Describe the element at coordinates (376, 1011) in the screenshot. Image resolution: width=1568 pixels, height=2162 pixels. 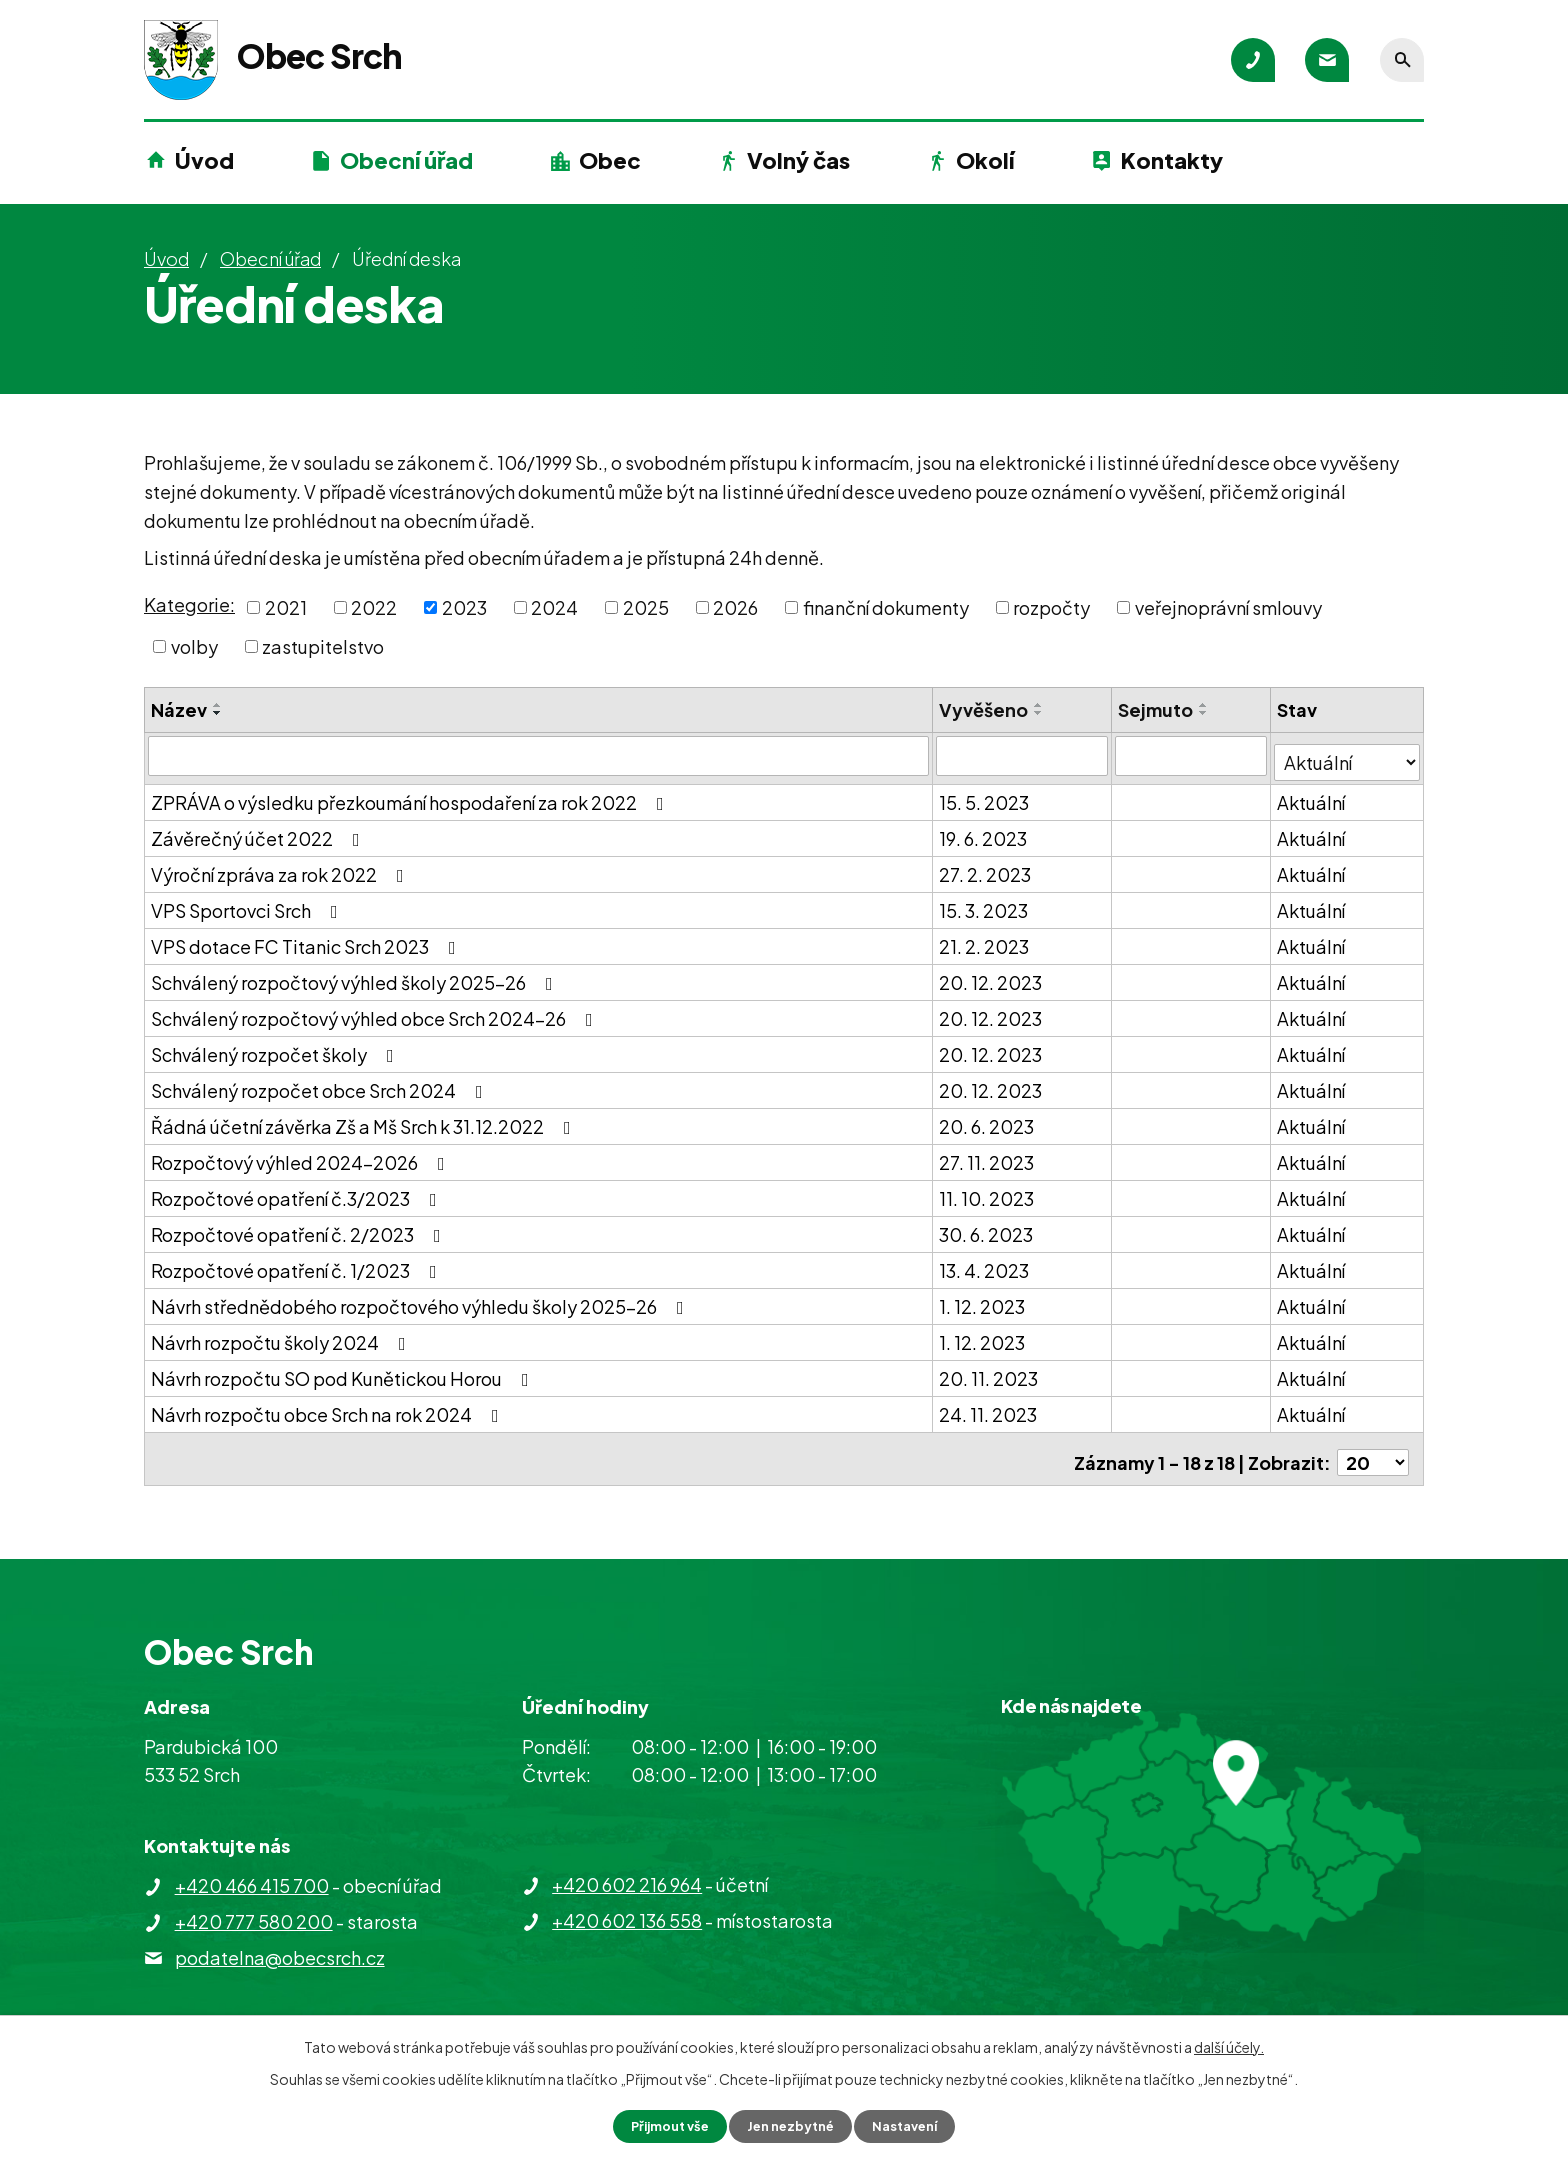
I see `Schválený rozpočtový výhled obce Srch 2024-26` at that location.